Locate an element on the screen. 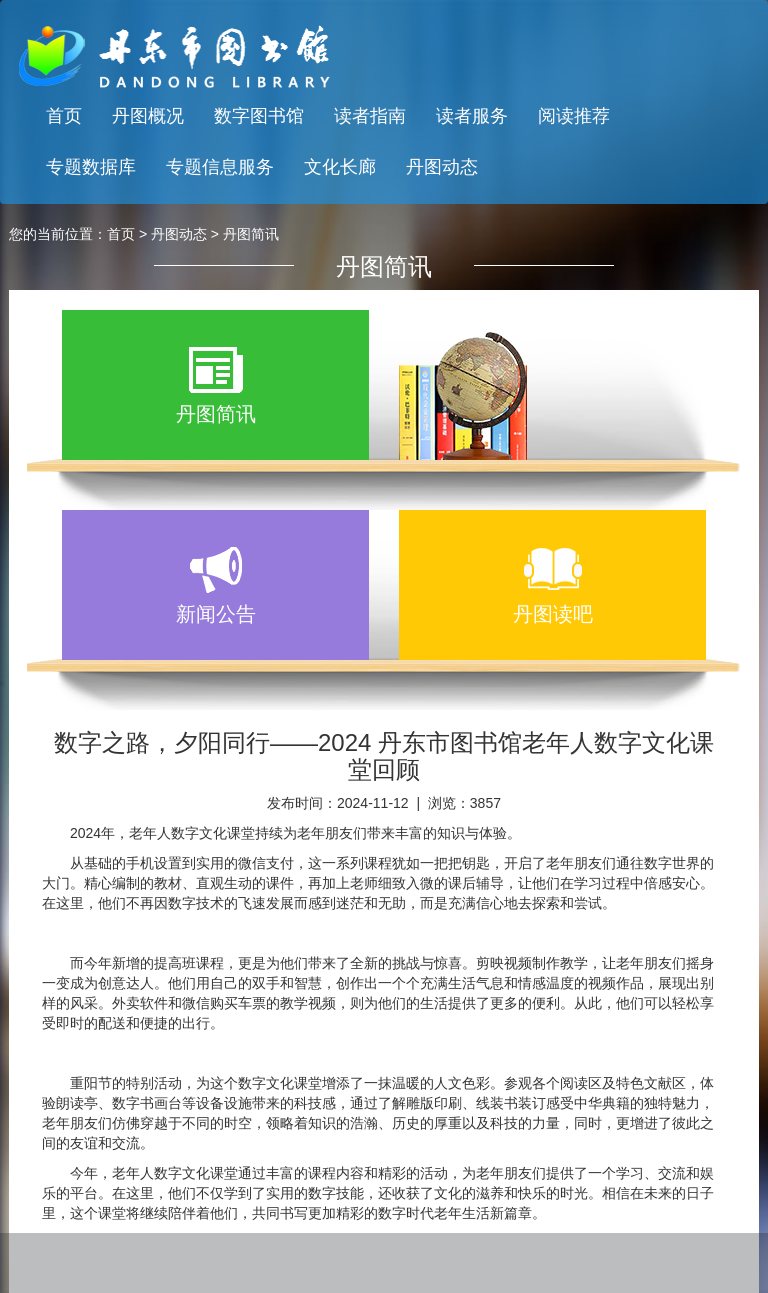  专题数据库 is located at coordinates (91, 167).